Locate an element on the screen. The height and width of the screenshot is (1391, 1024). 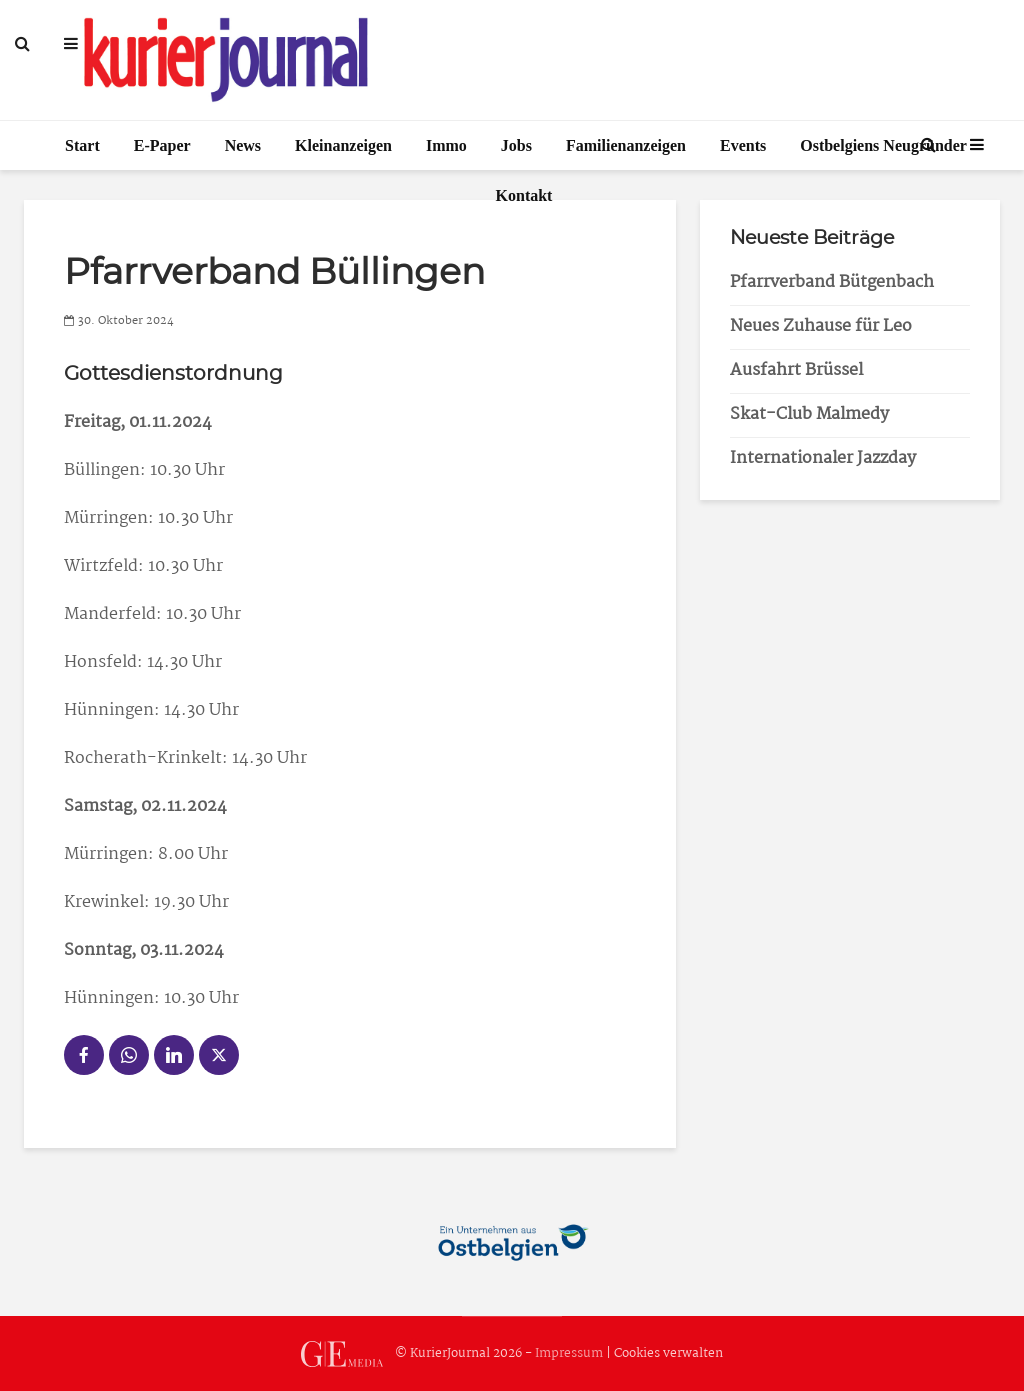
News is located at coordinates (243, 145).